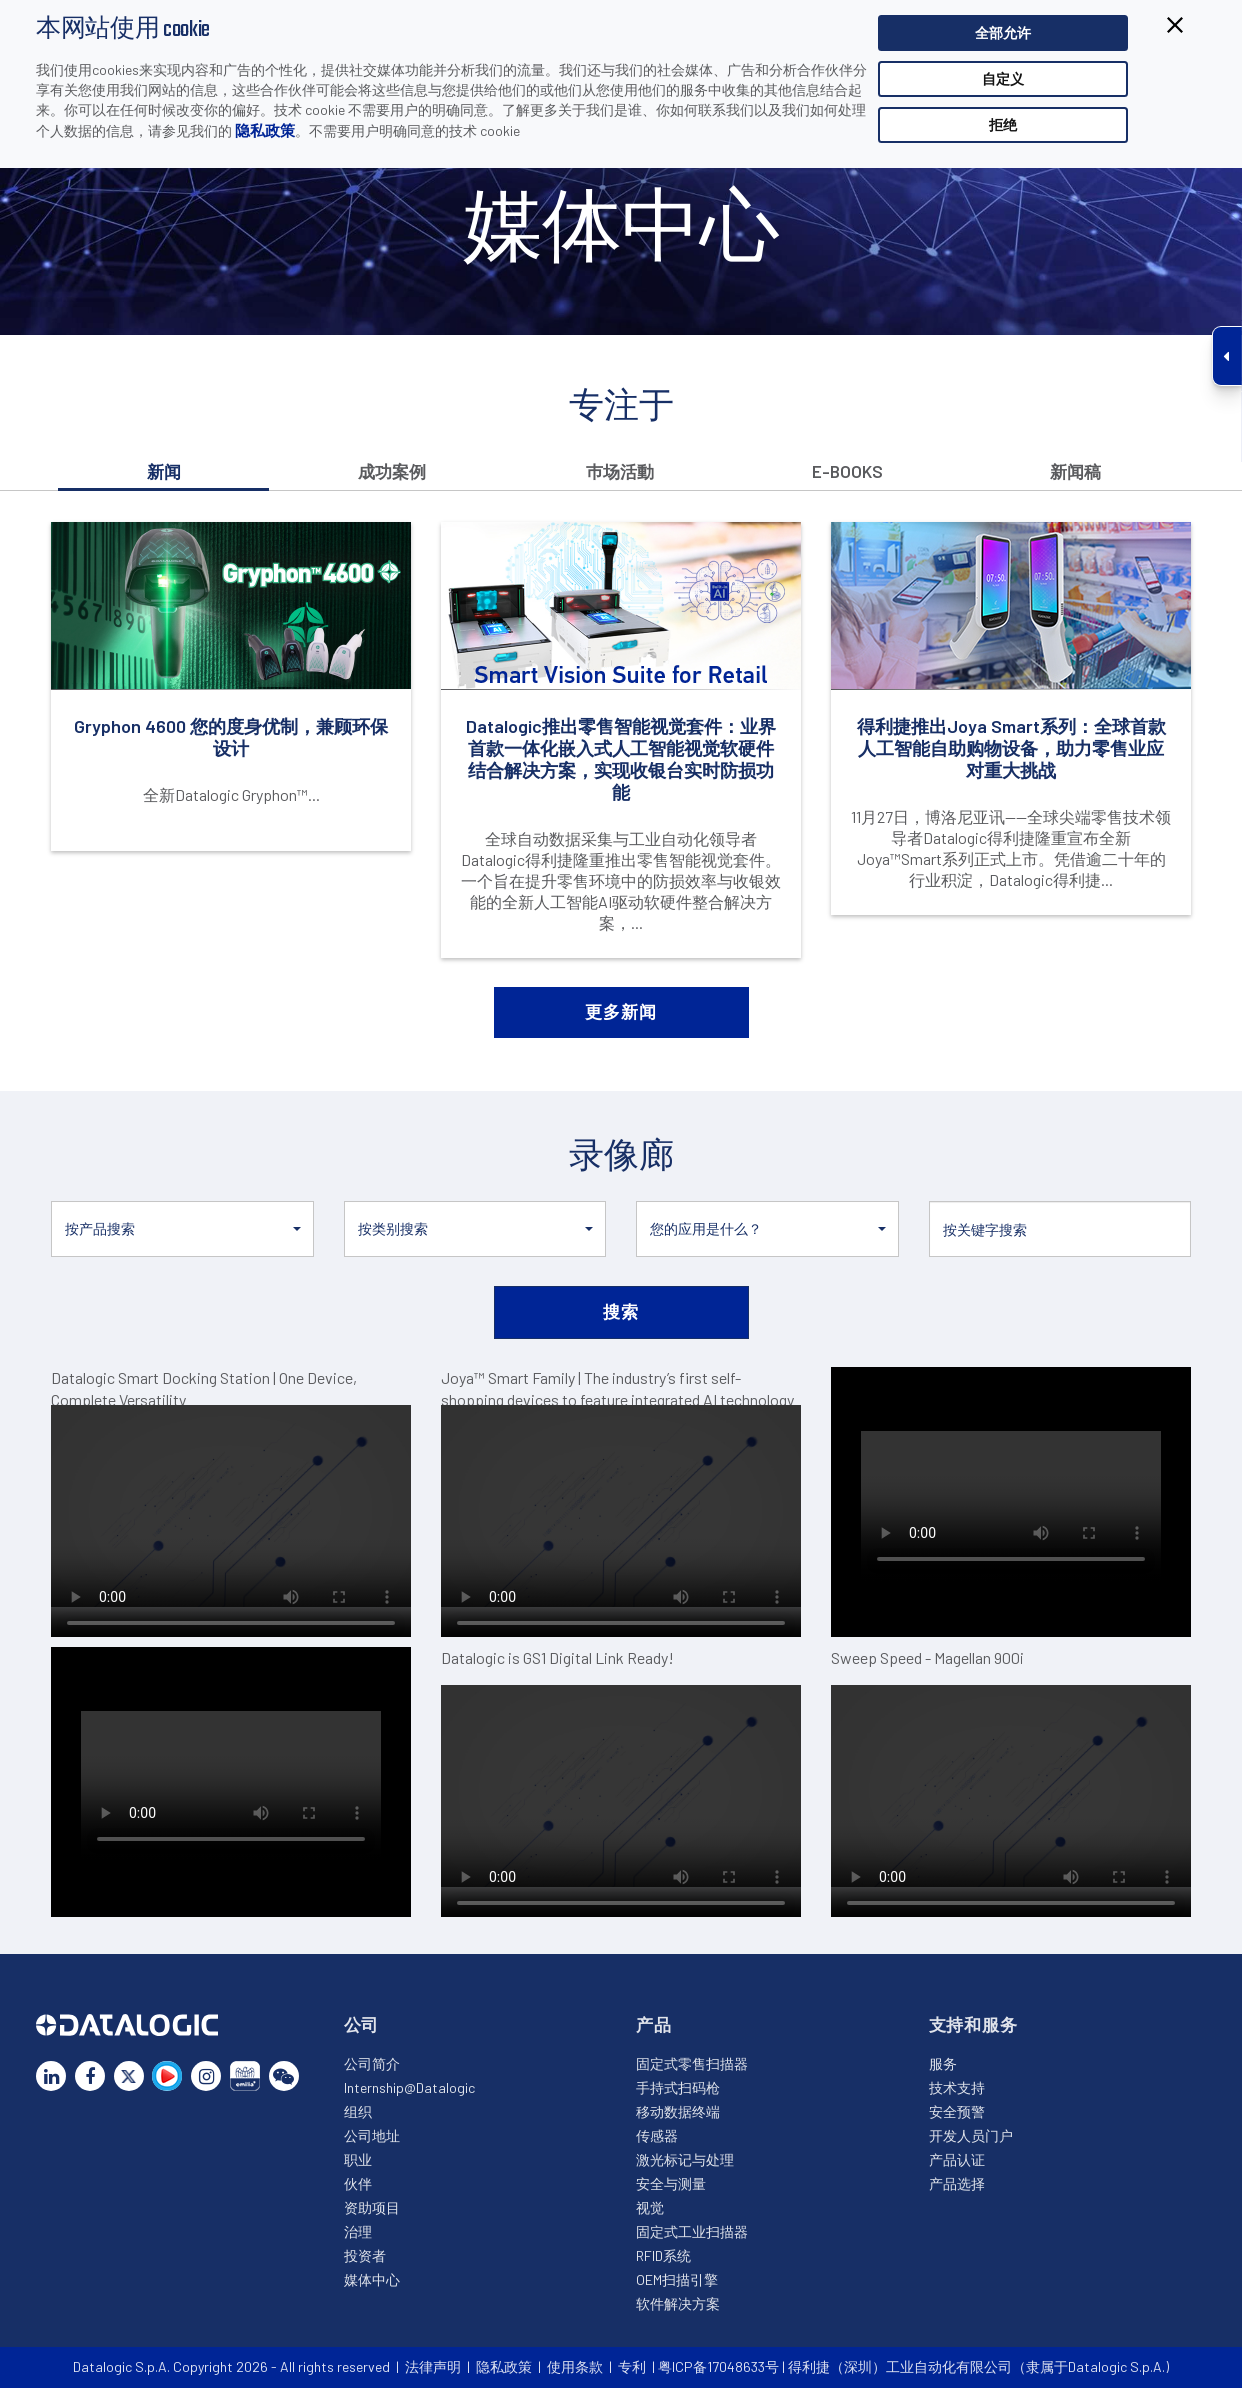 The width and height of the screenshot is (1242, 2388). I want to click on 法律声明, so click(433, 2366).